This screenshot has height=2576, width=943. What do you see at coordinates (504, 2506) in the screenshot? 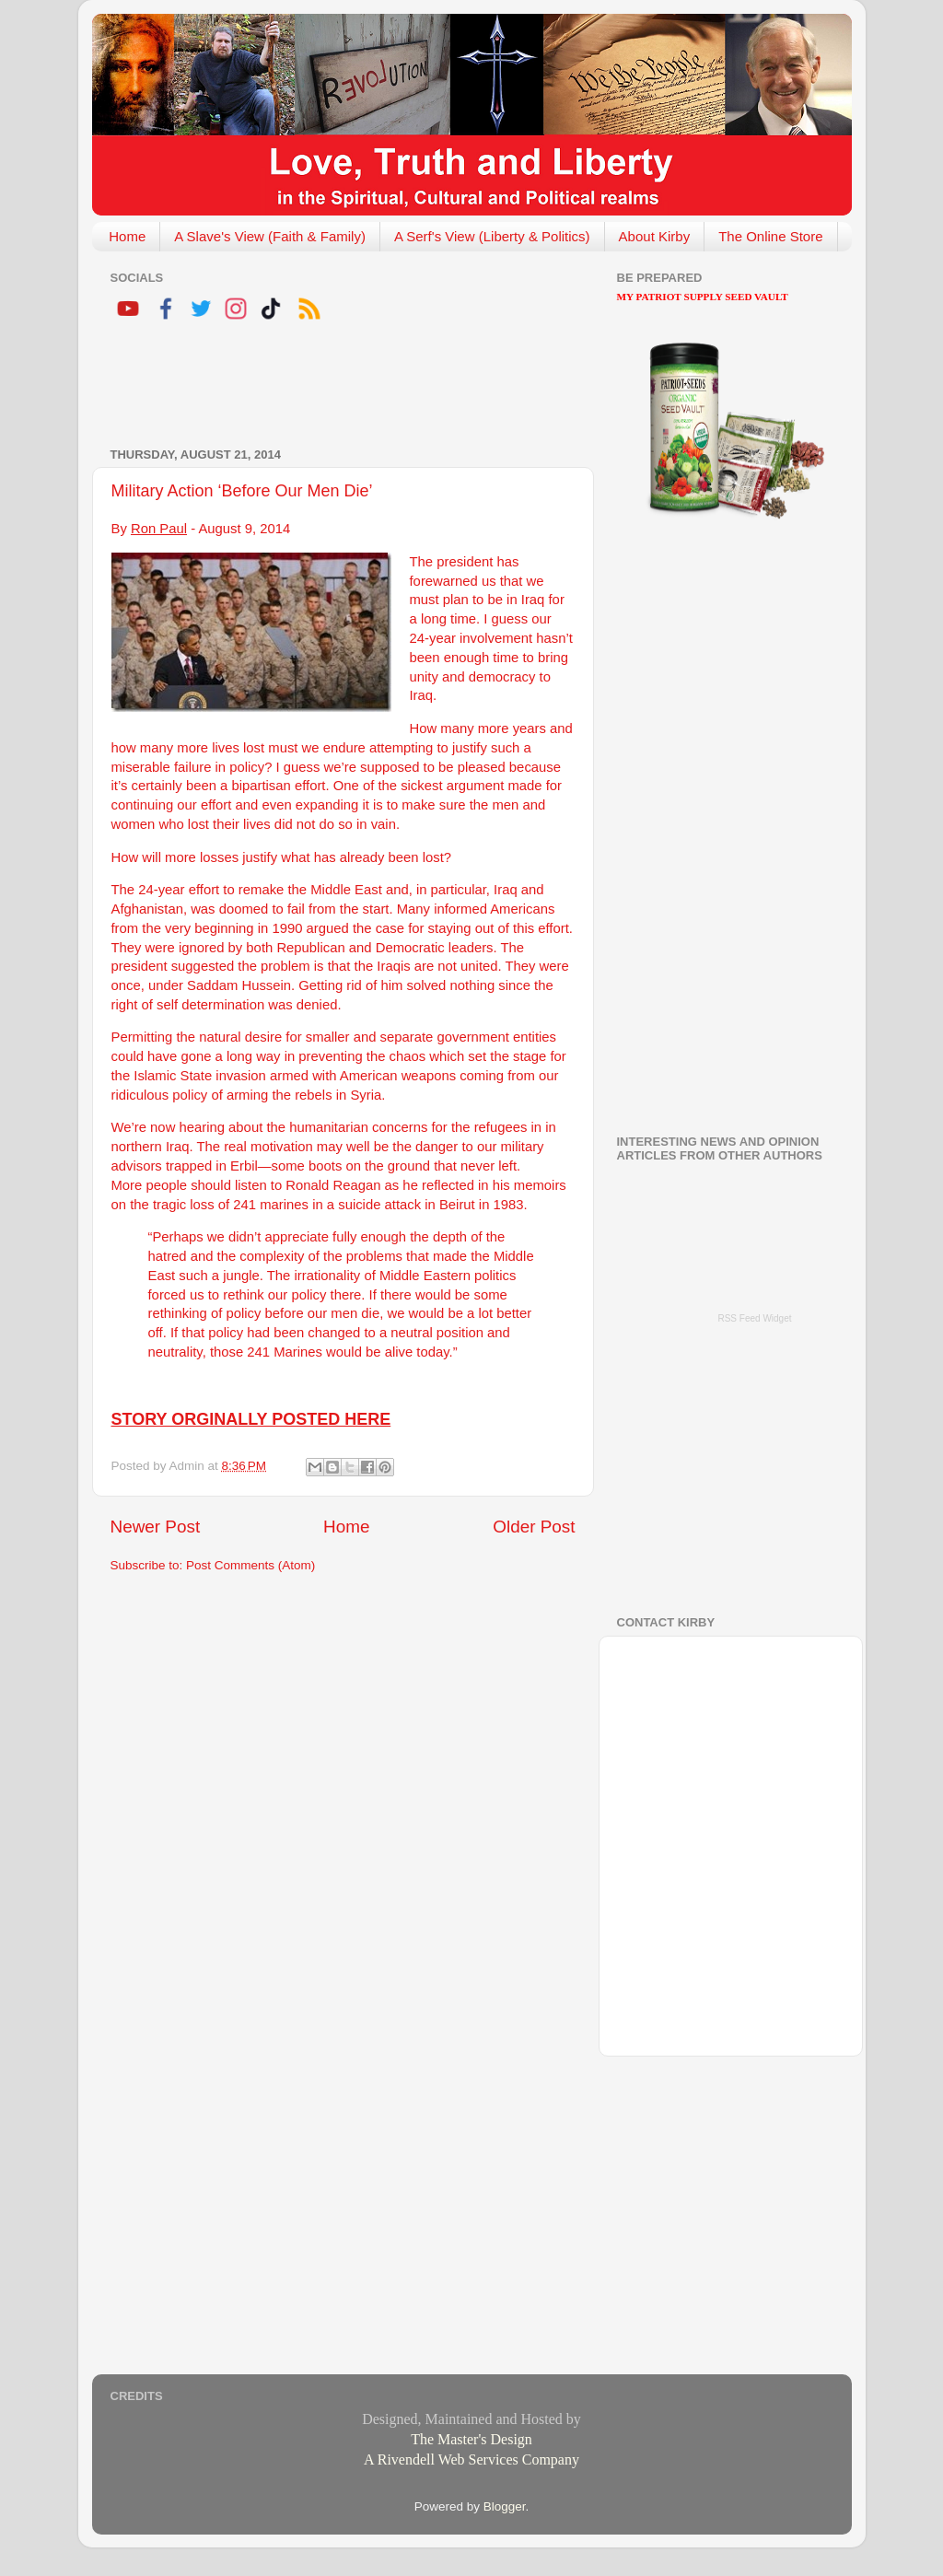
I see `Blogger` at bounding box center [504, 2506].